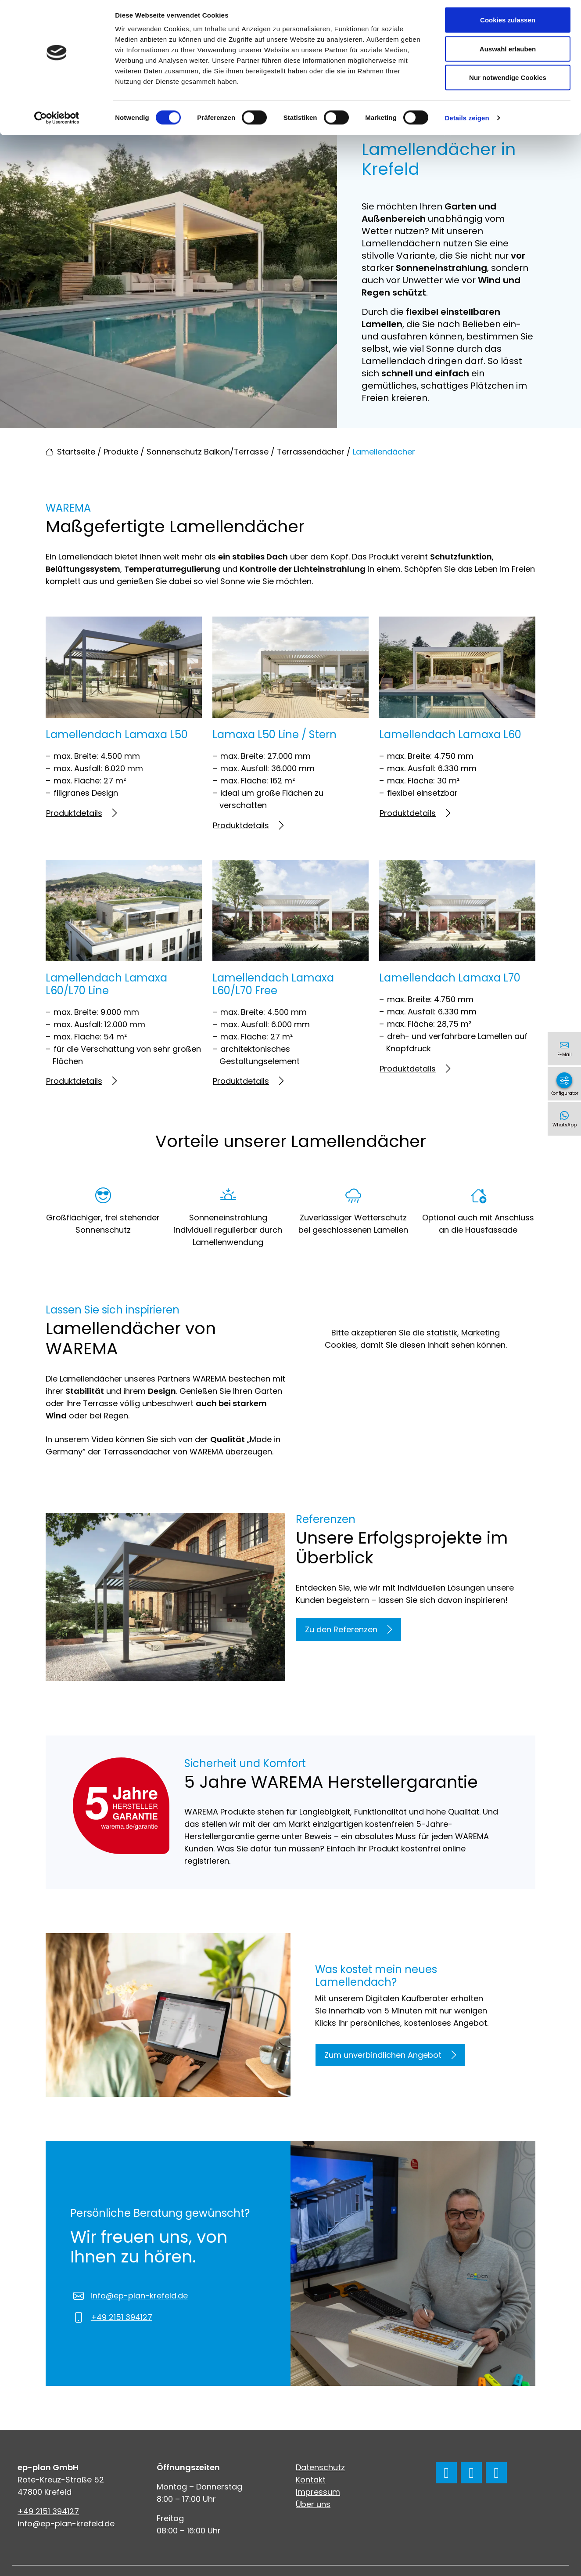 This screenshot has width=581, height=2576. I want to click on statistik, Marketing, so click(463, 1332).